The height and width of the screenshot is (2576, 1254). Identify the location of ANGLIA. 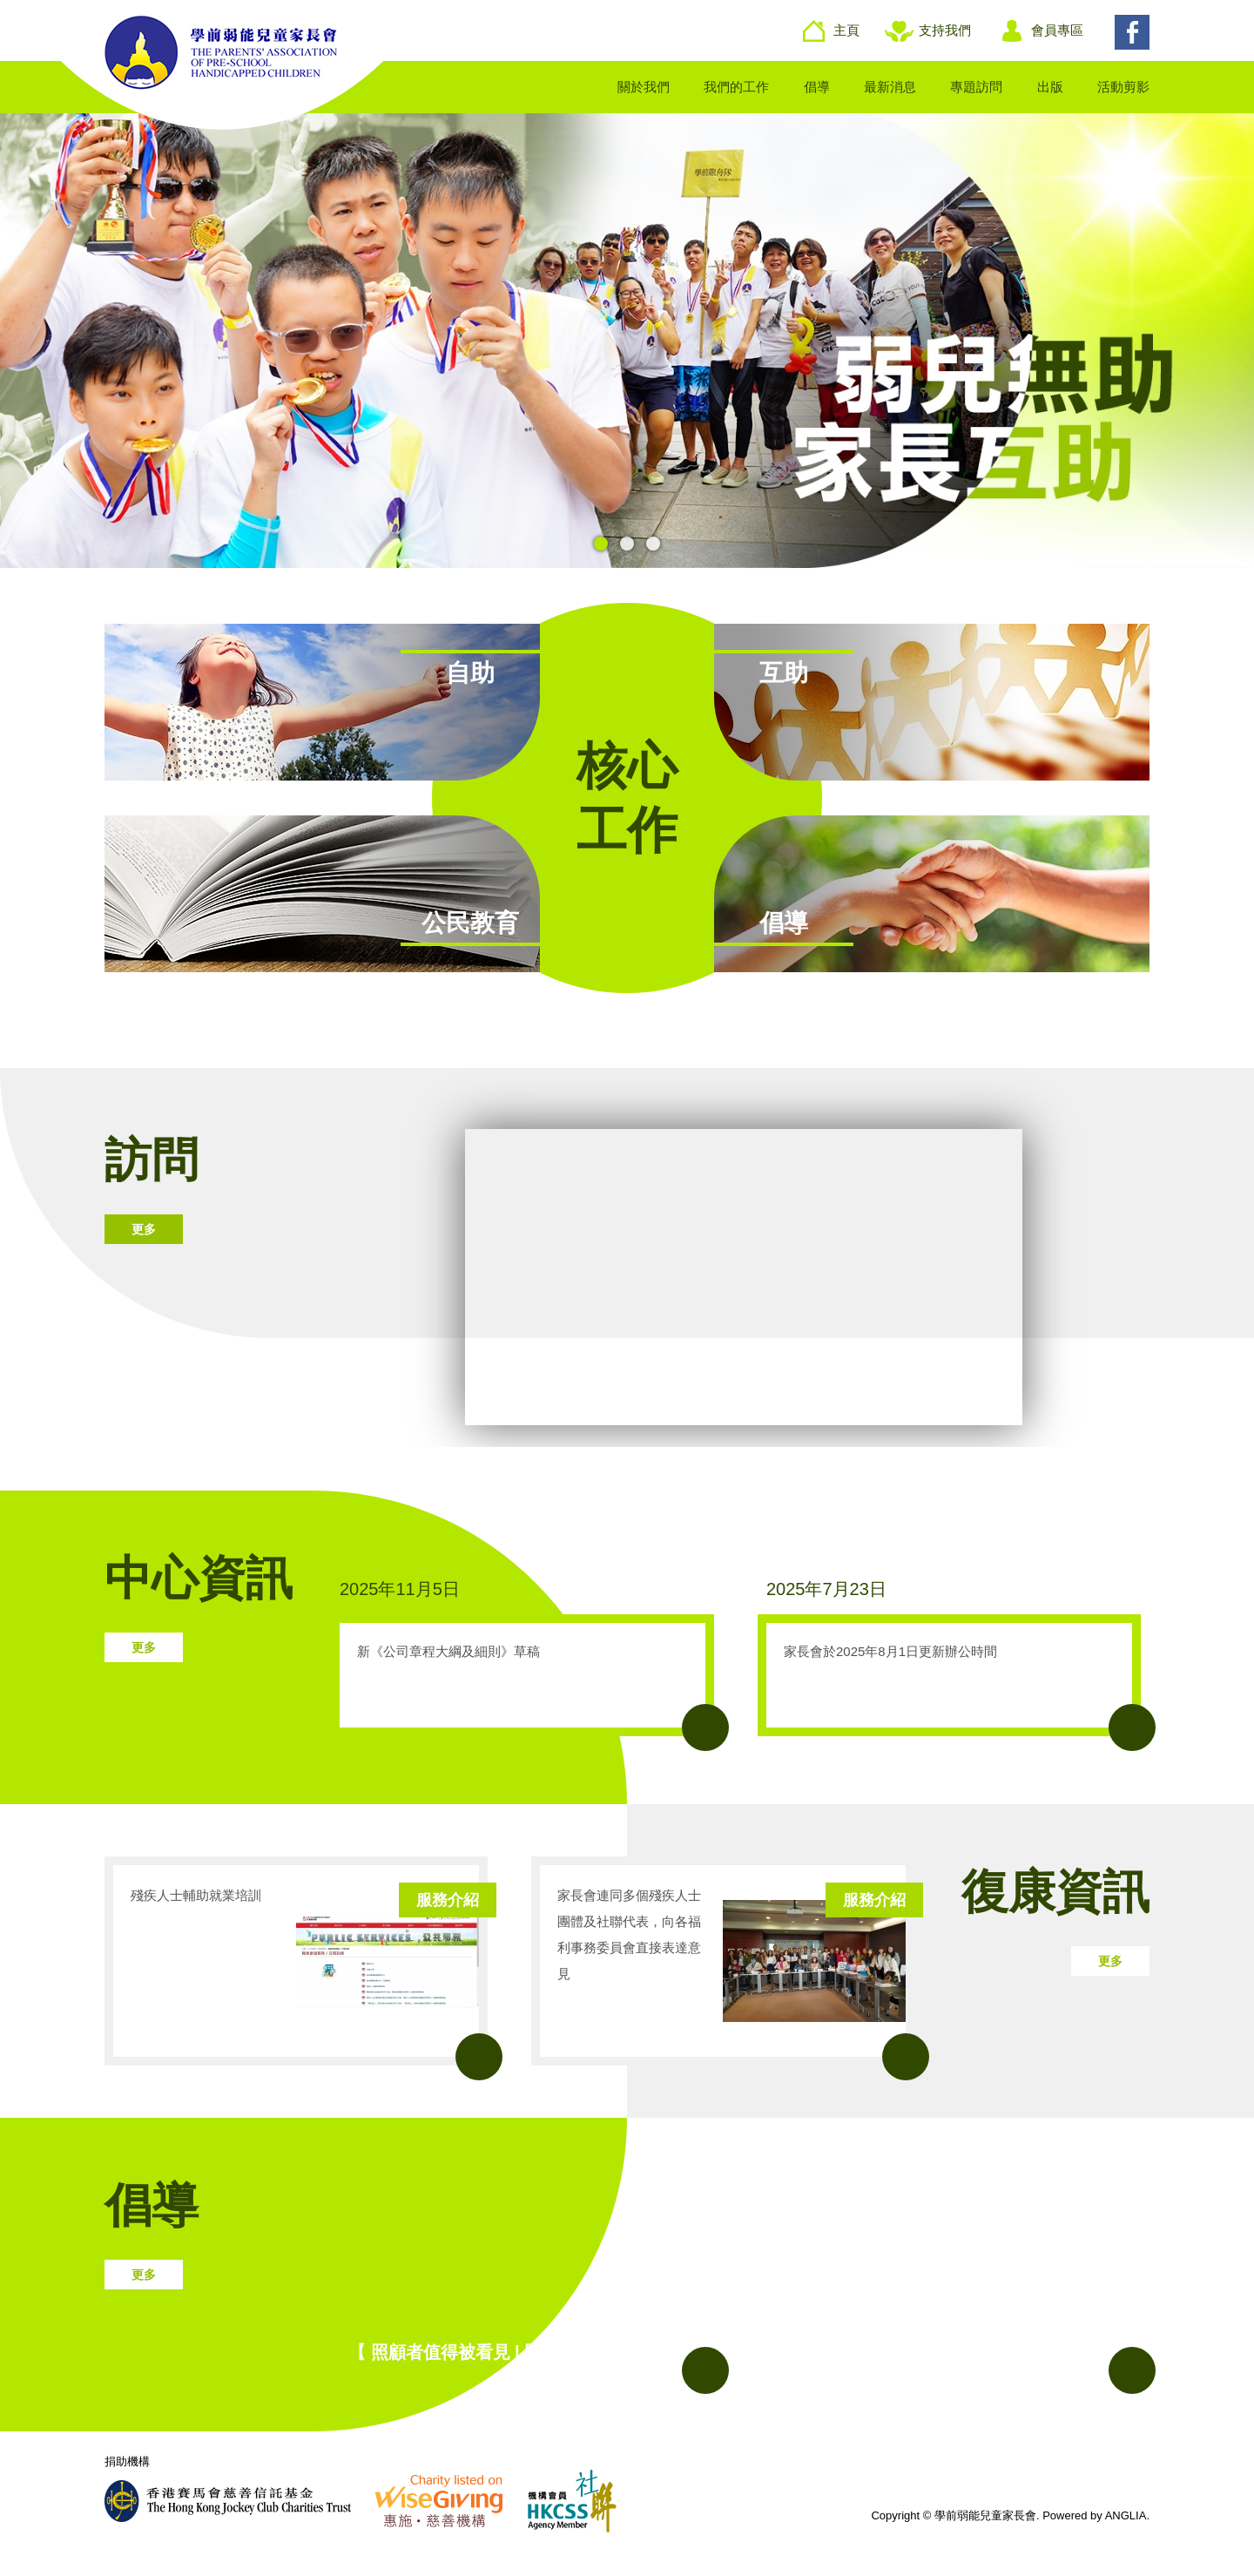
(1126, 2515).